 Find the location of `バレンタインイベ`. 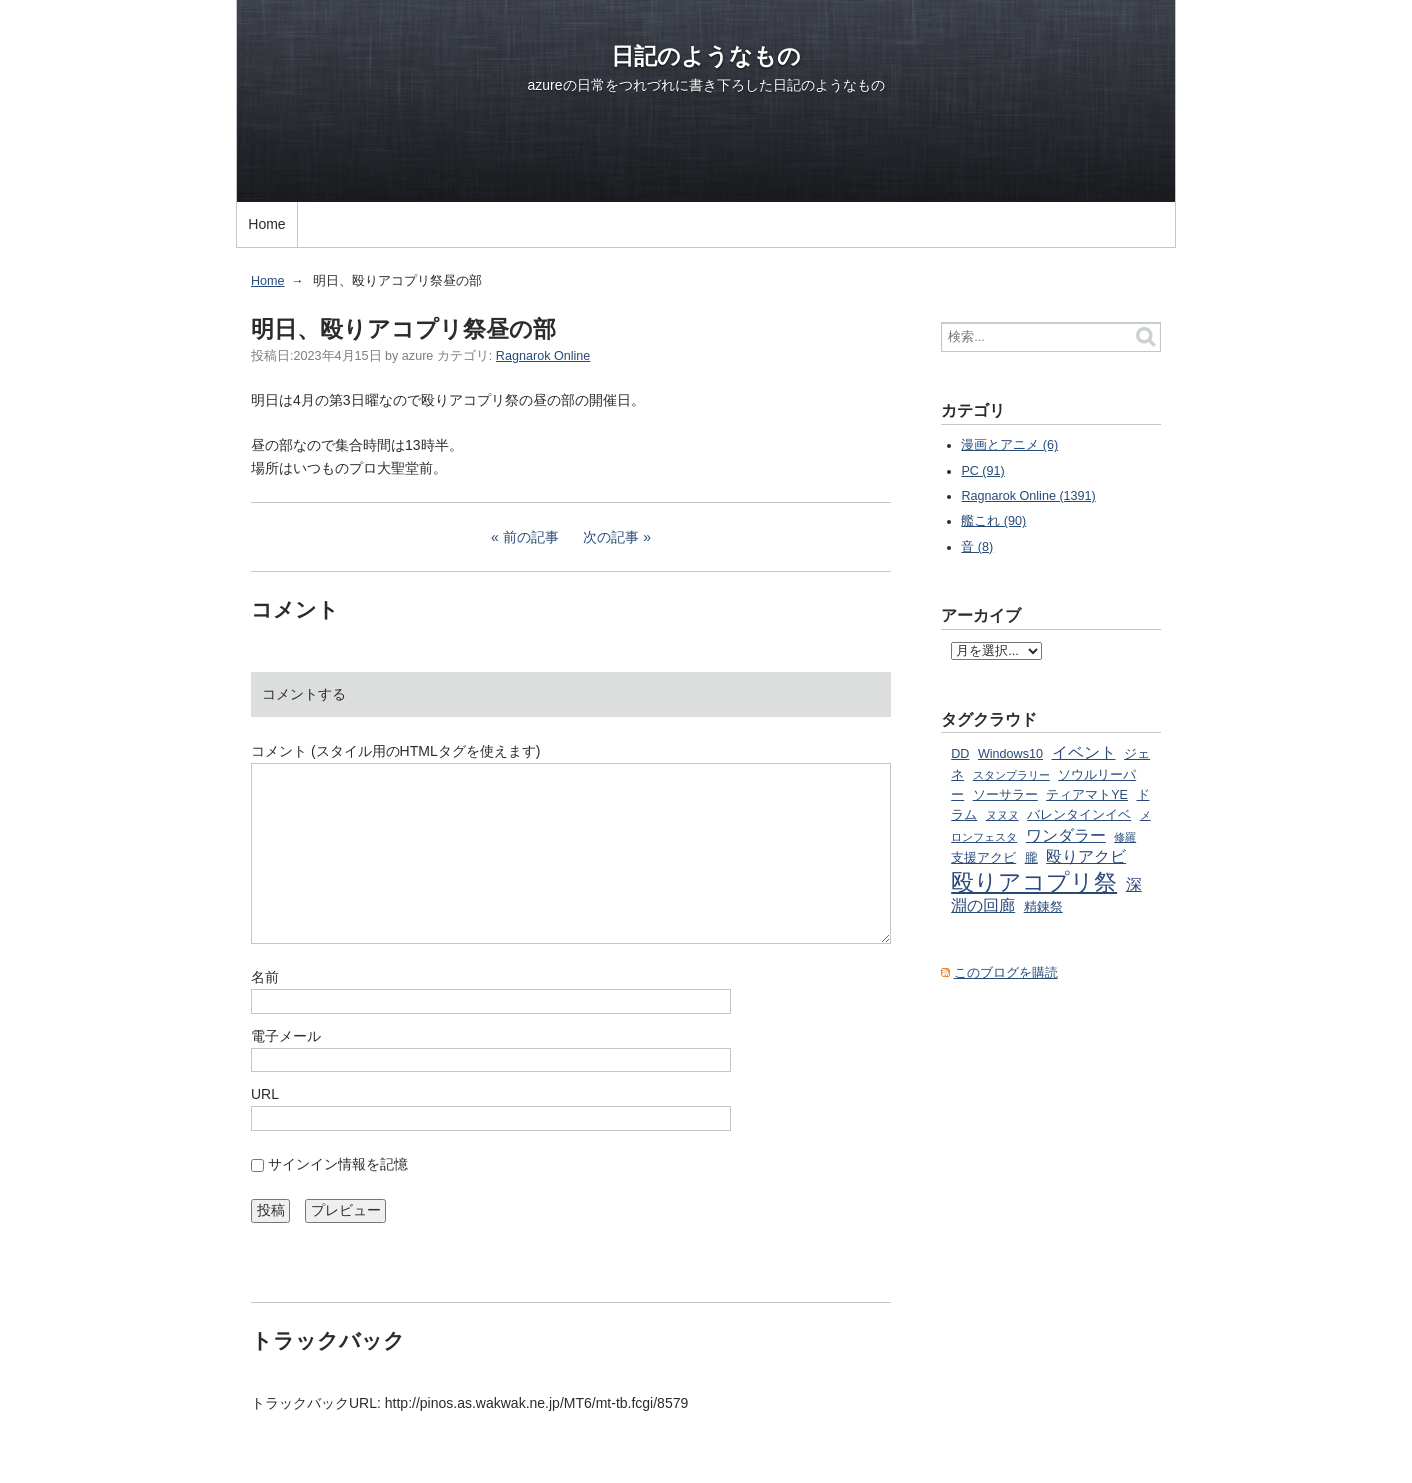

バレンタインイベ is located at coordinates (1079, 815).